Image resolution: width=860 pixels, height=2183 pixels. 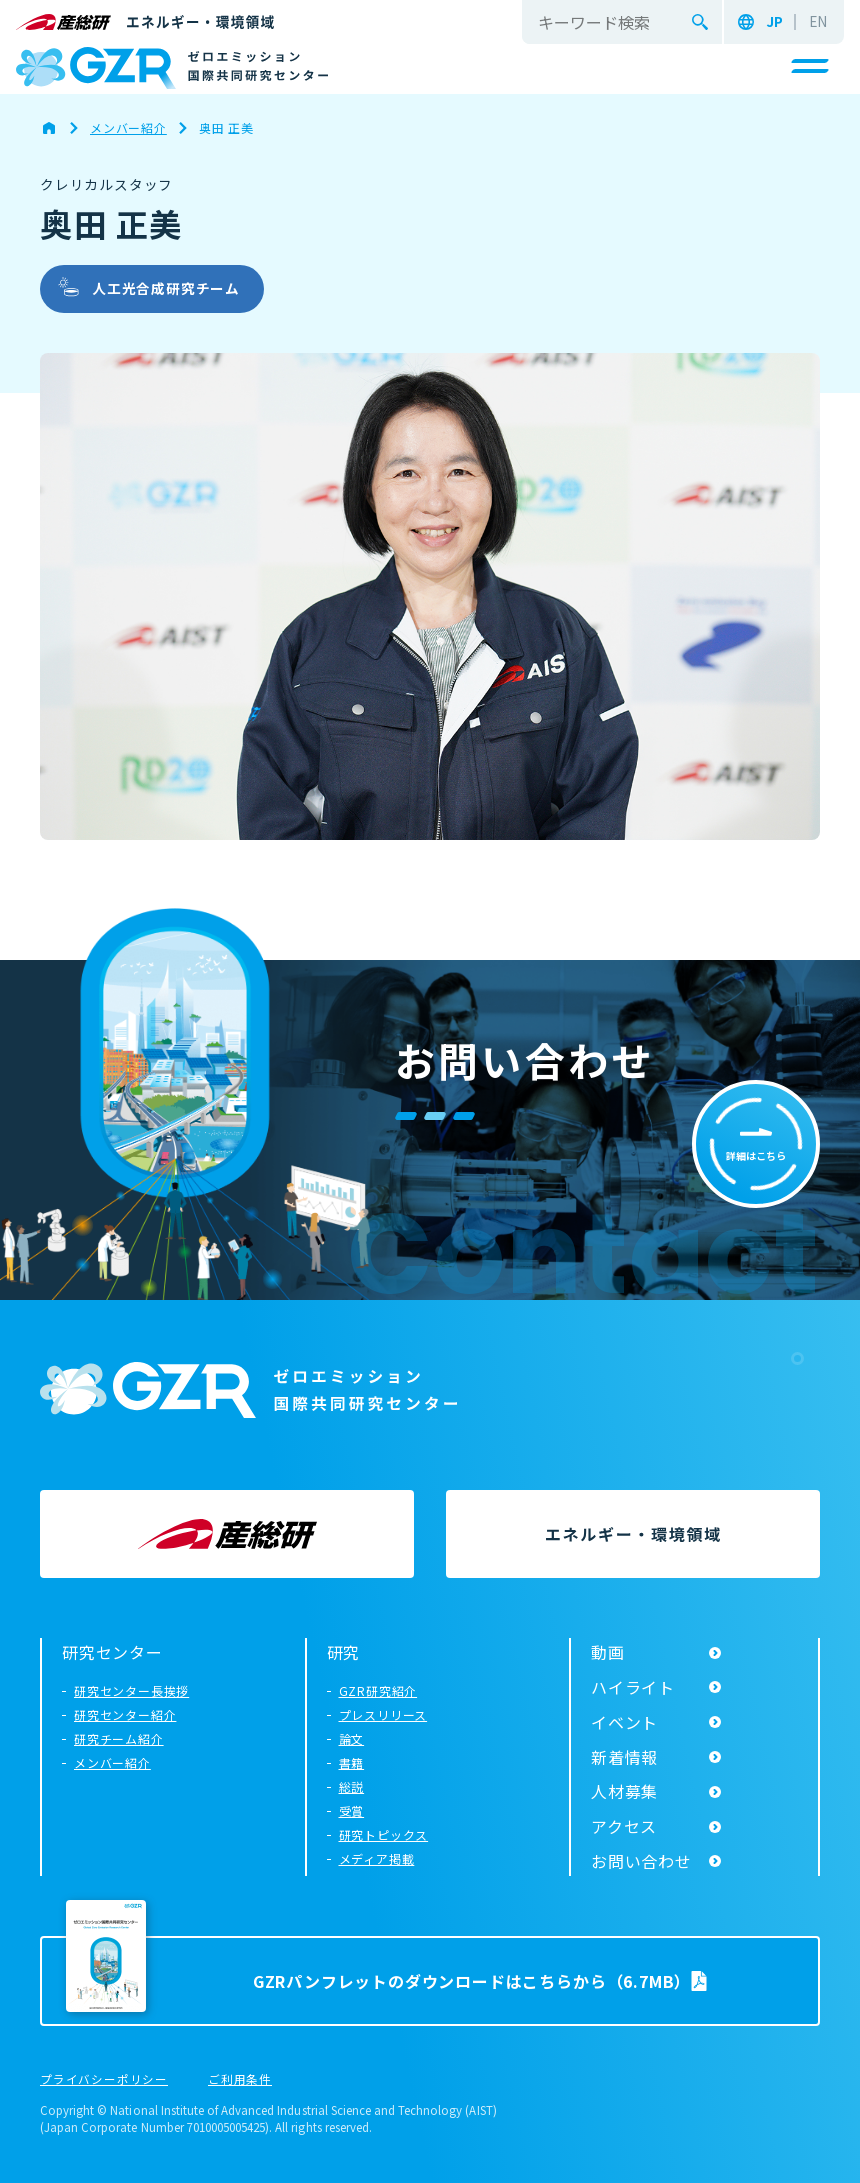 I want to click on GZR研究紹介, so click(x=378, y=1690).